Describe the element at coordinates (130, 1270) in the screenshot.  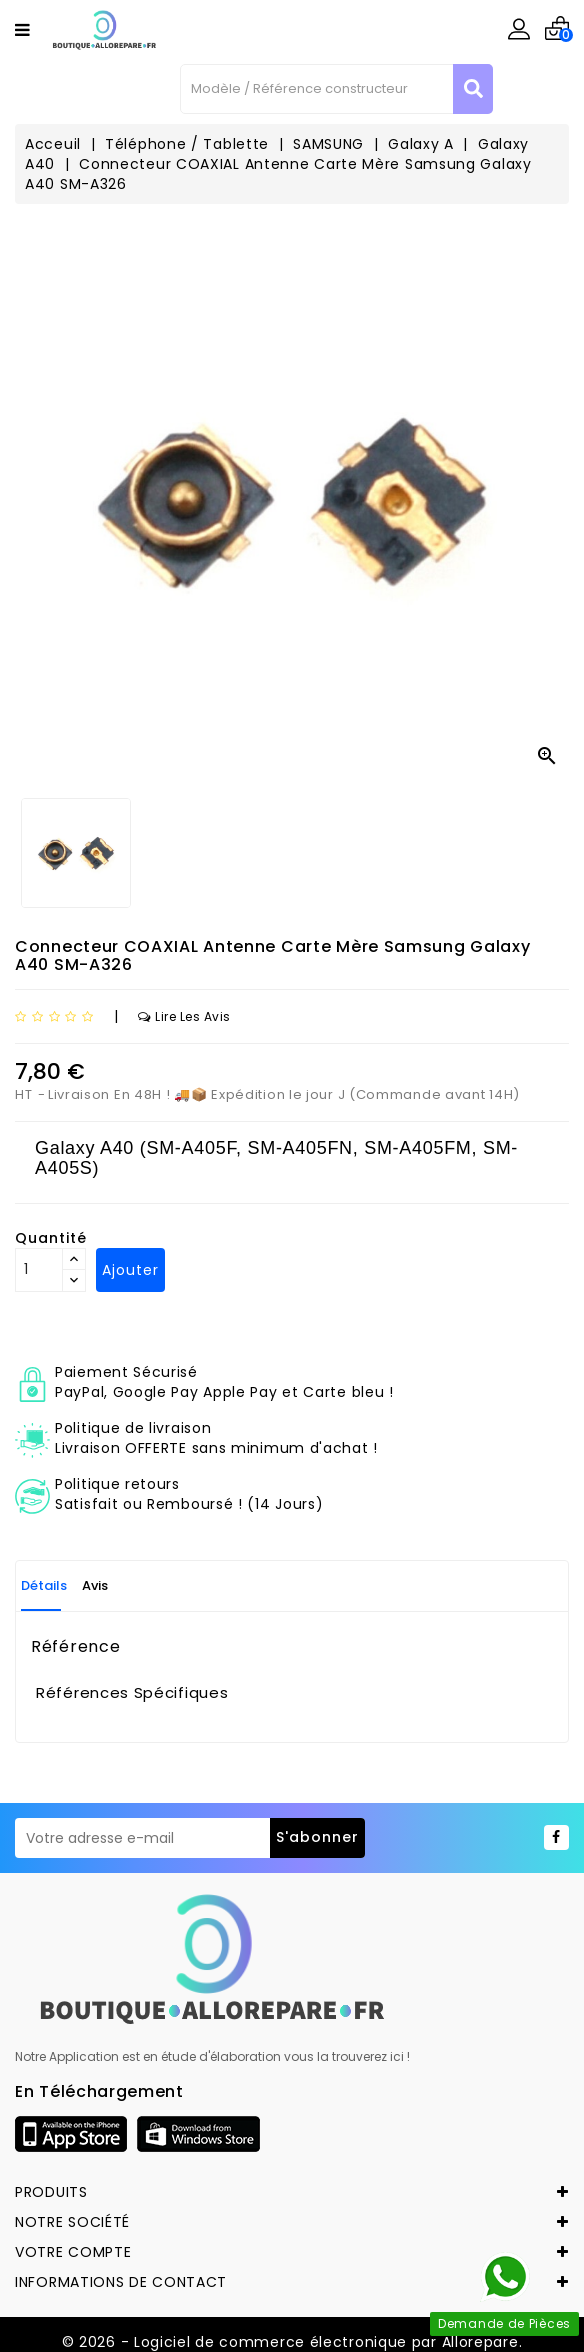
I see `Ajouter` at that location.